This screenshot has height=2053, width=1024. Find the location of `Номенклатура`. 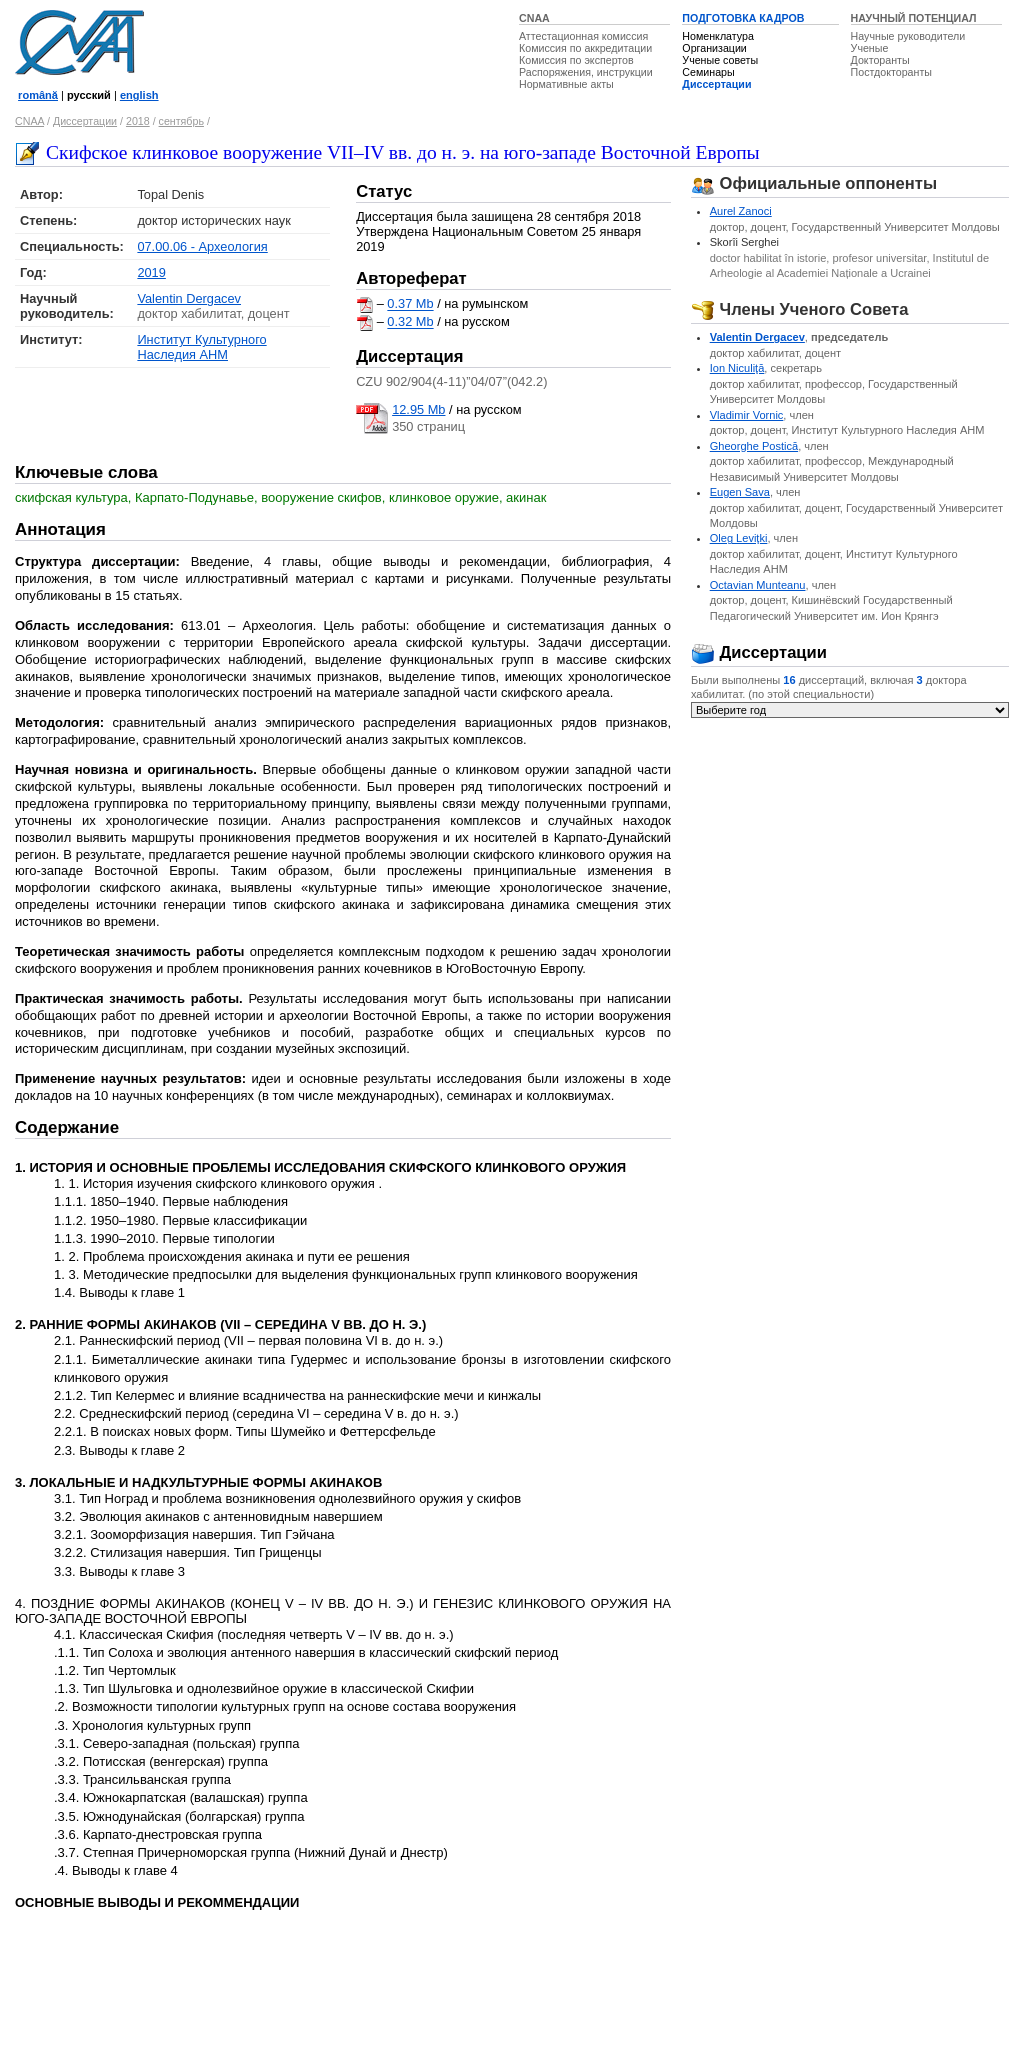

Номенклатура is located at coordinates (718, 36).